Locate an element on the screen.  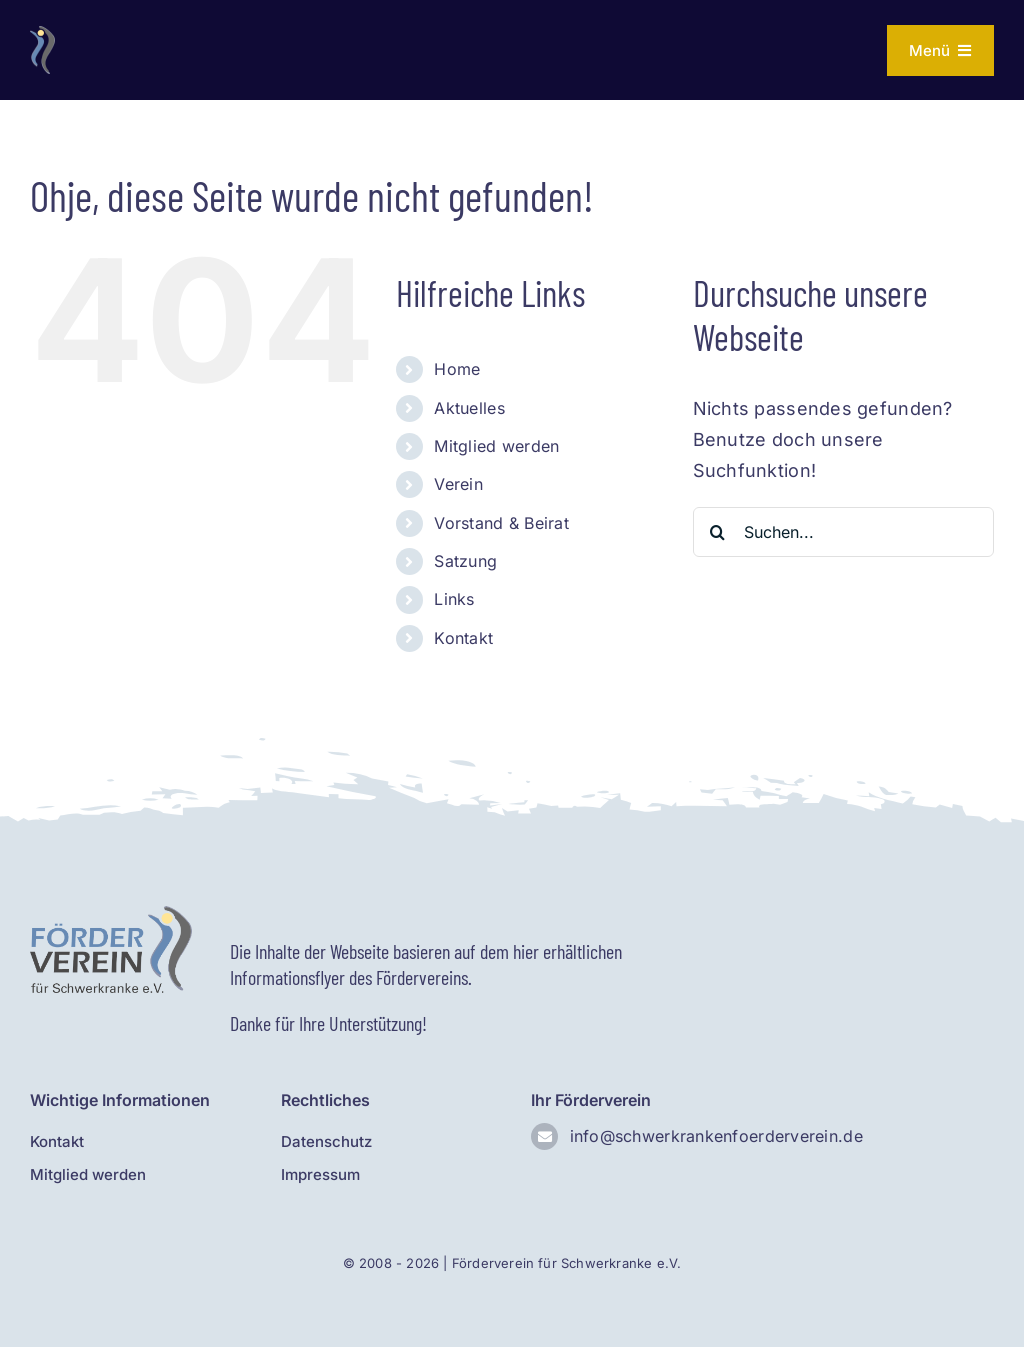
Satzung is located at coordinates (465, 561).